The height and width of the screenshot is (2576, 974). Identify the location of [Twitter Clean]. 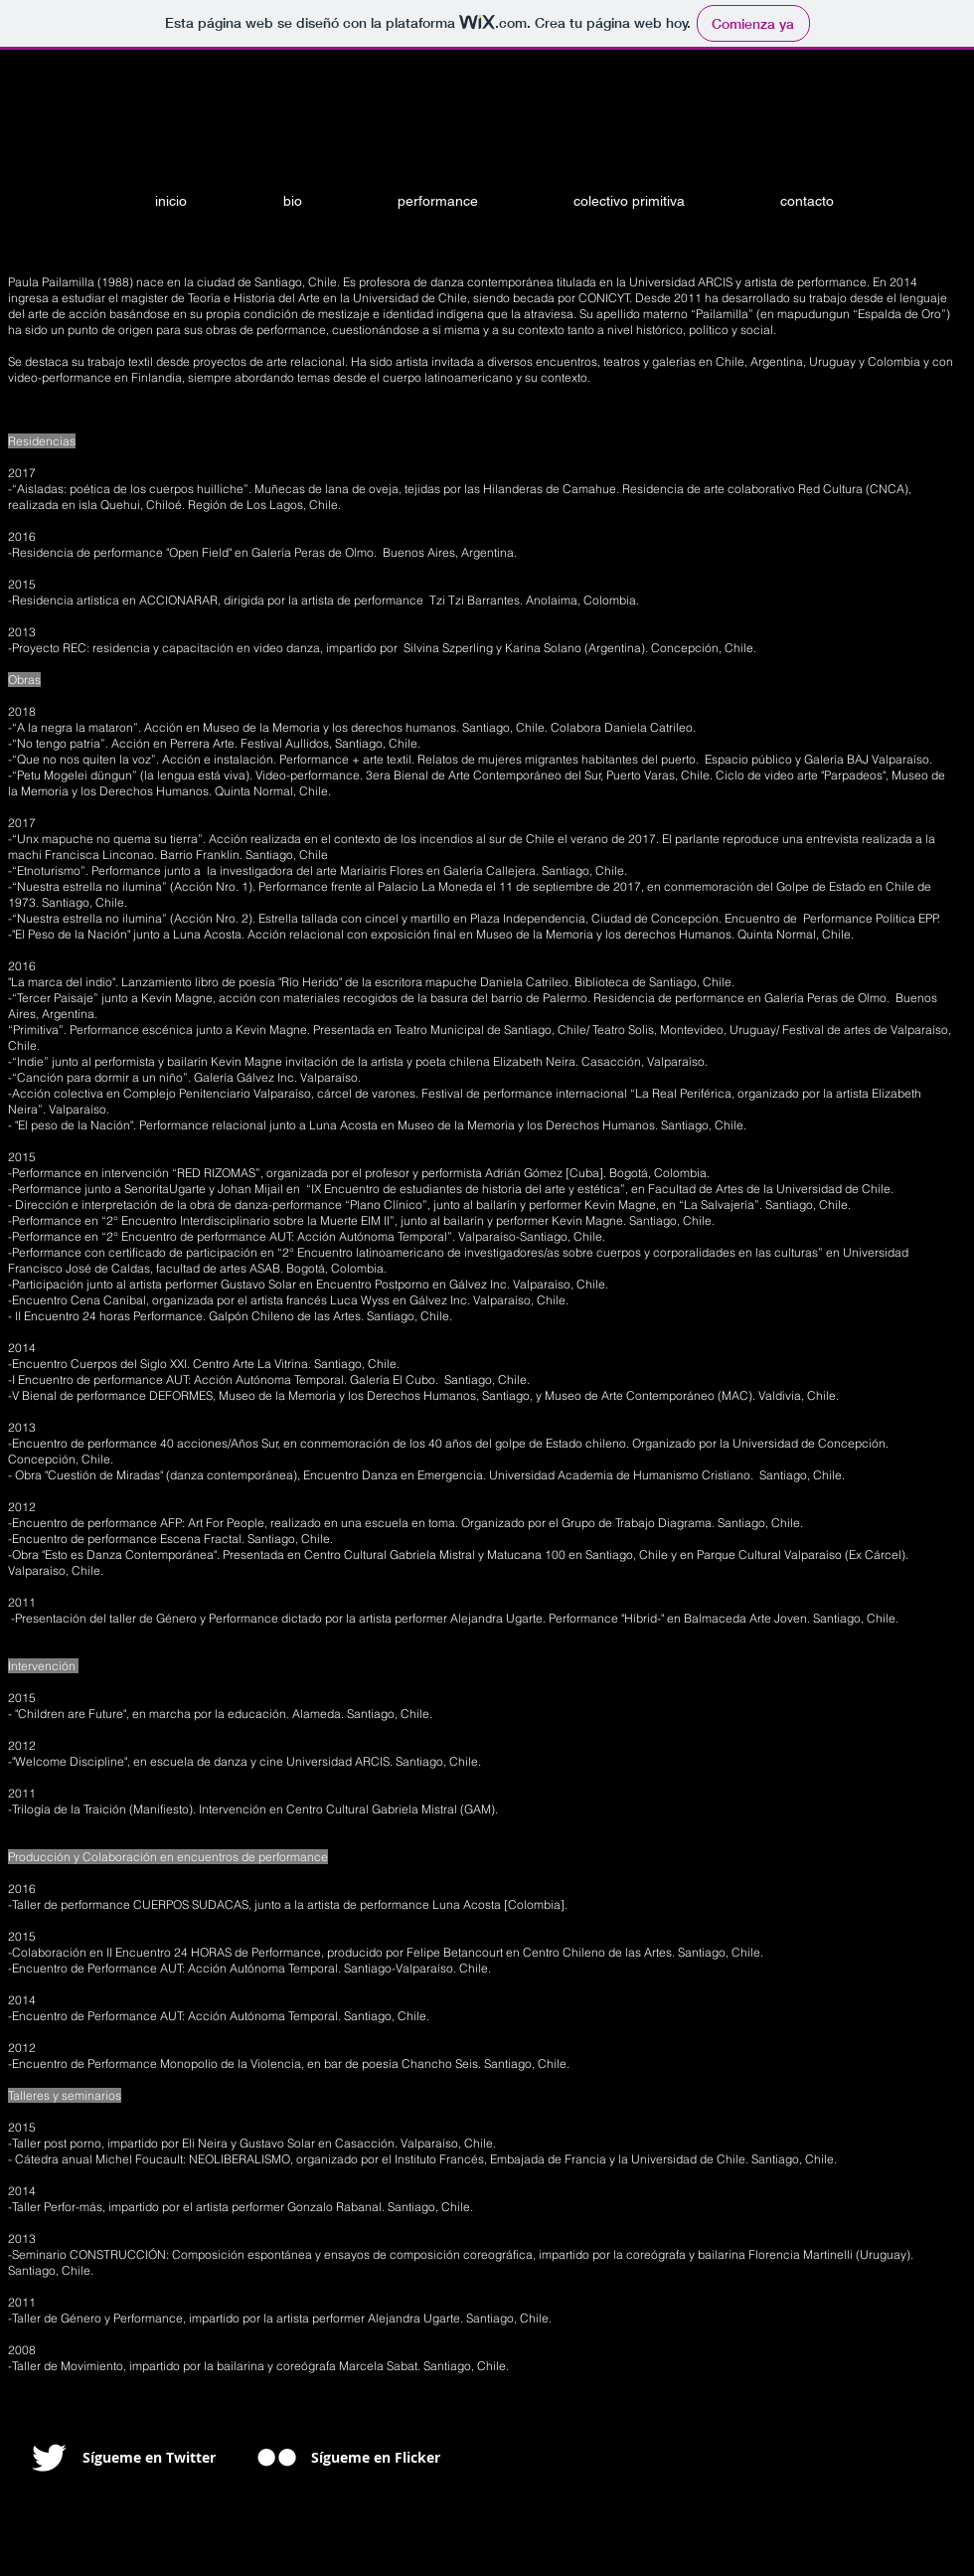
(49, 2458).